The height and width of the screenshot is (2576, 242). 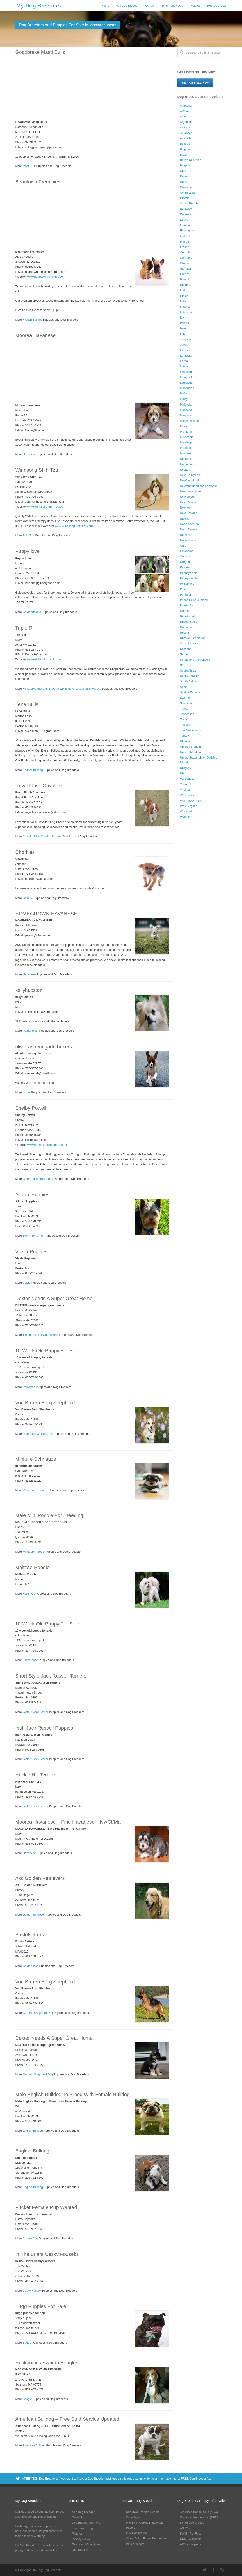 What do you see at coordinates (26, 704) in the screenshot?
I see `Lena Bulls` at bounding box center [26, 704].